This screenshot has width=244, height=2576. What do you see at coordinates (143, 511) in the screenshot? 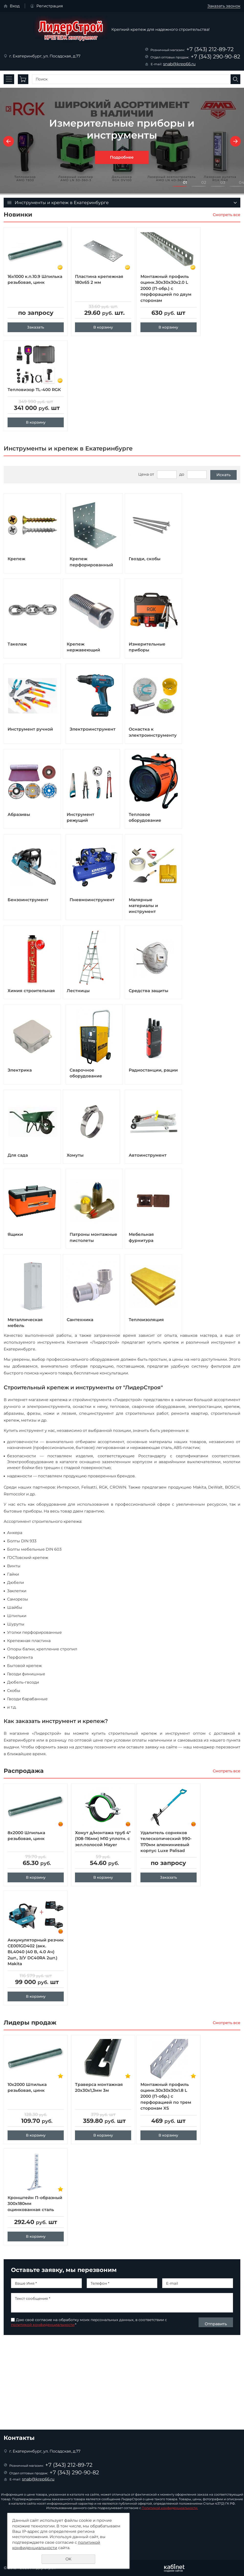
I see `Цена` at bounding box center [143, 511].